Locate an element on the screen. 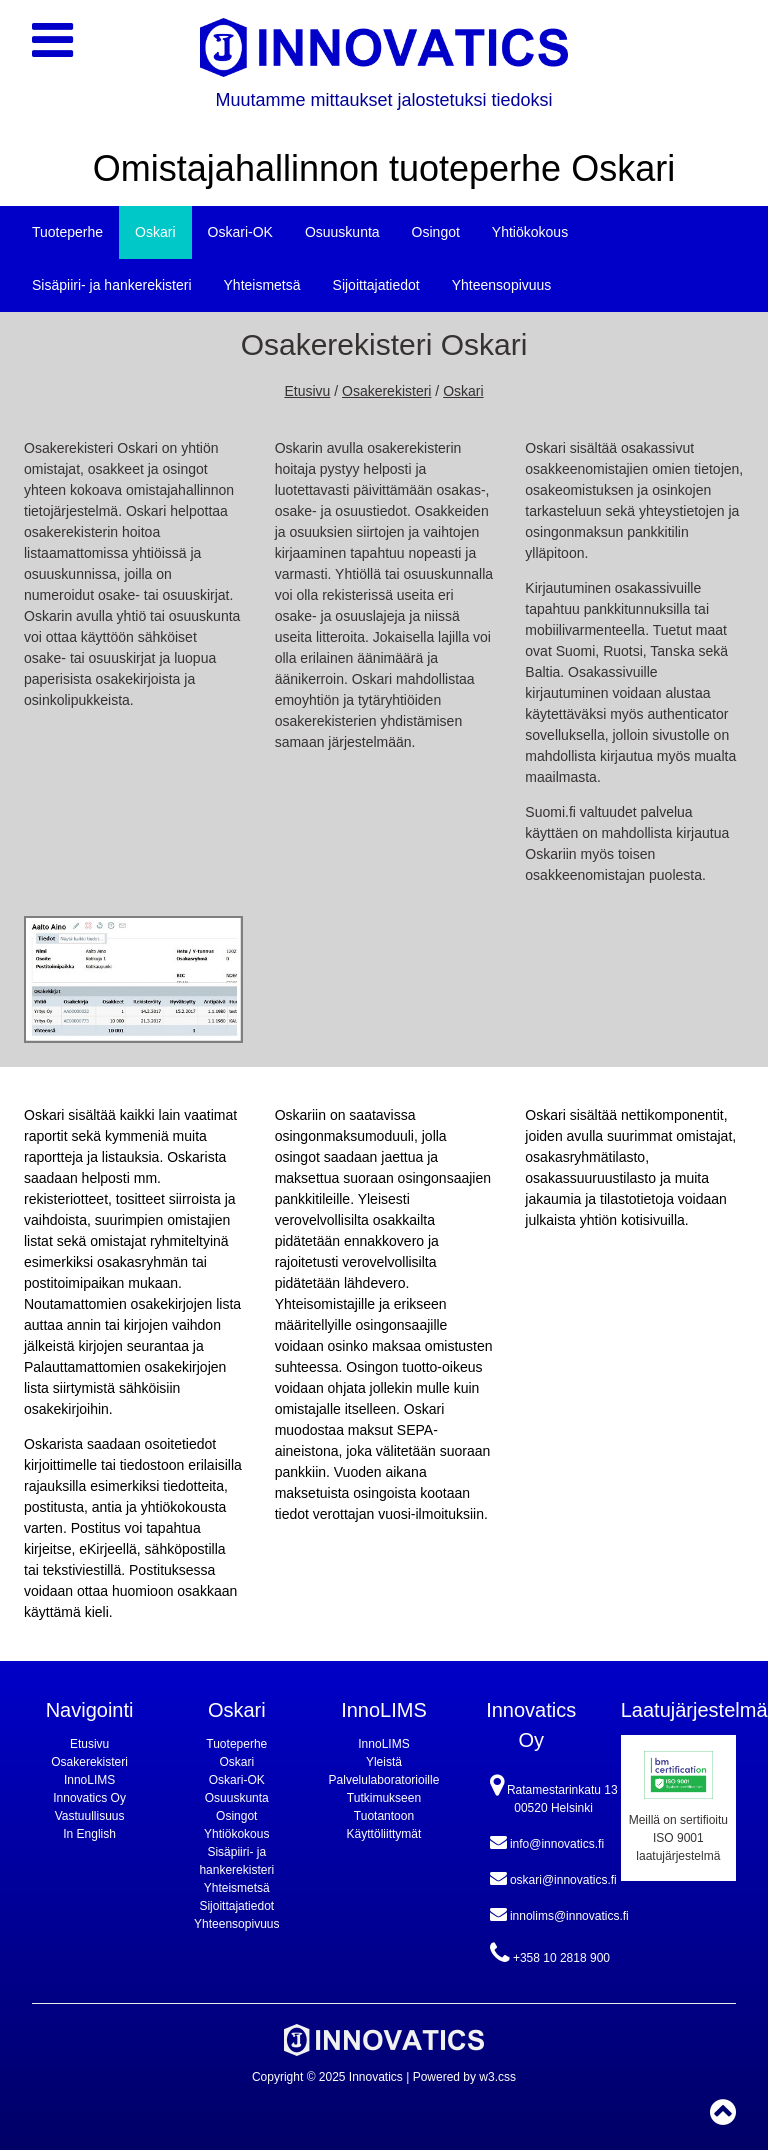 This screenshot has height=2150, width=768. Tutkimukseen is located at coordinates (384, 1798).